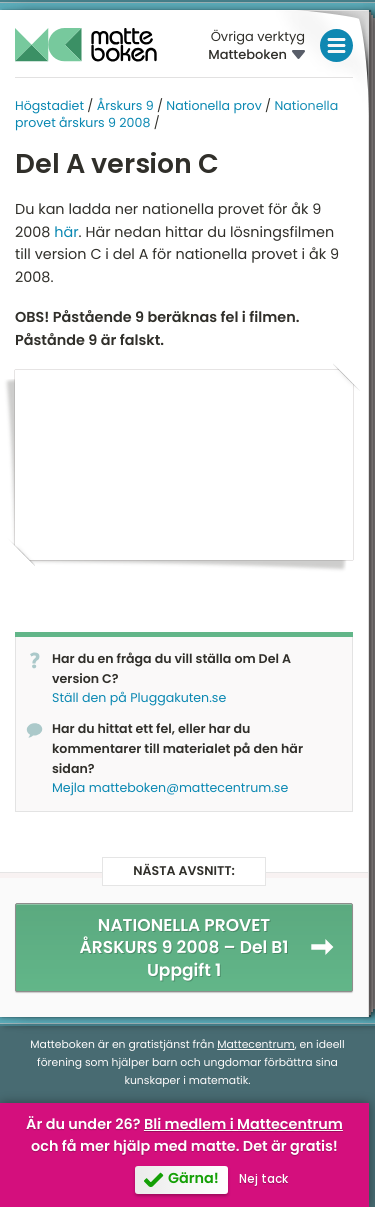 This screenshot has width=375, height=1207. I want to click on Mattecentrum, so click(255, 1044).